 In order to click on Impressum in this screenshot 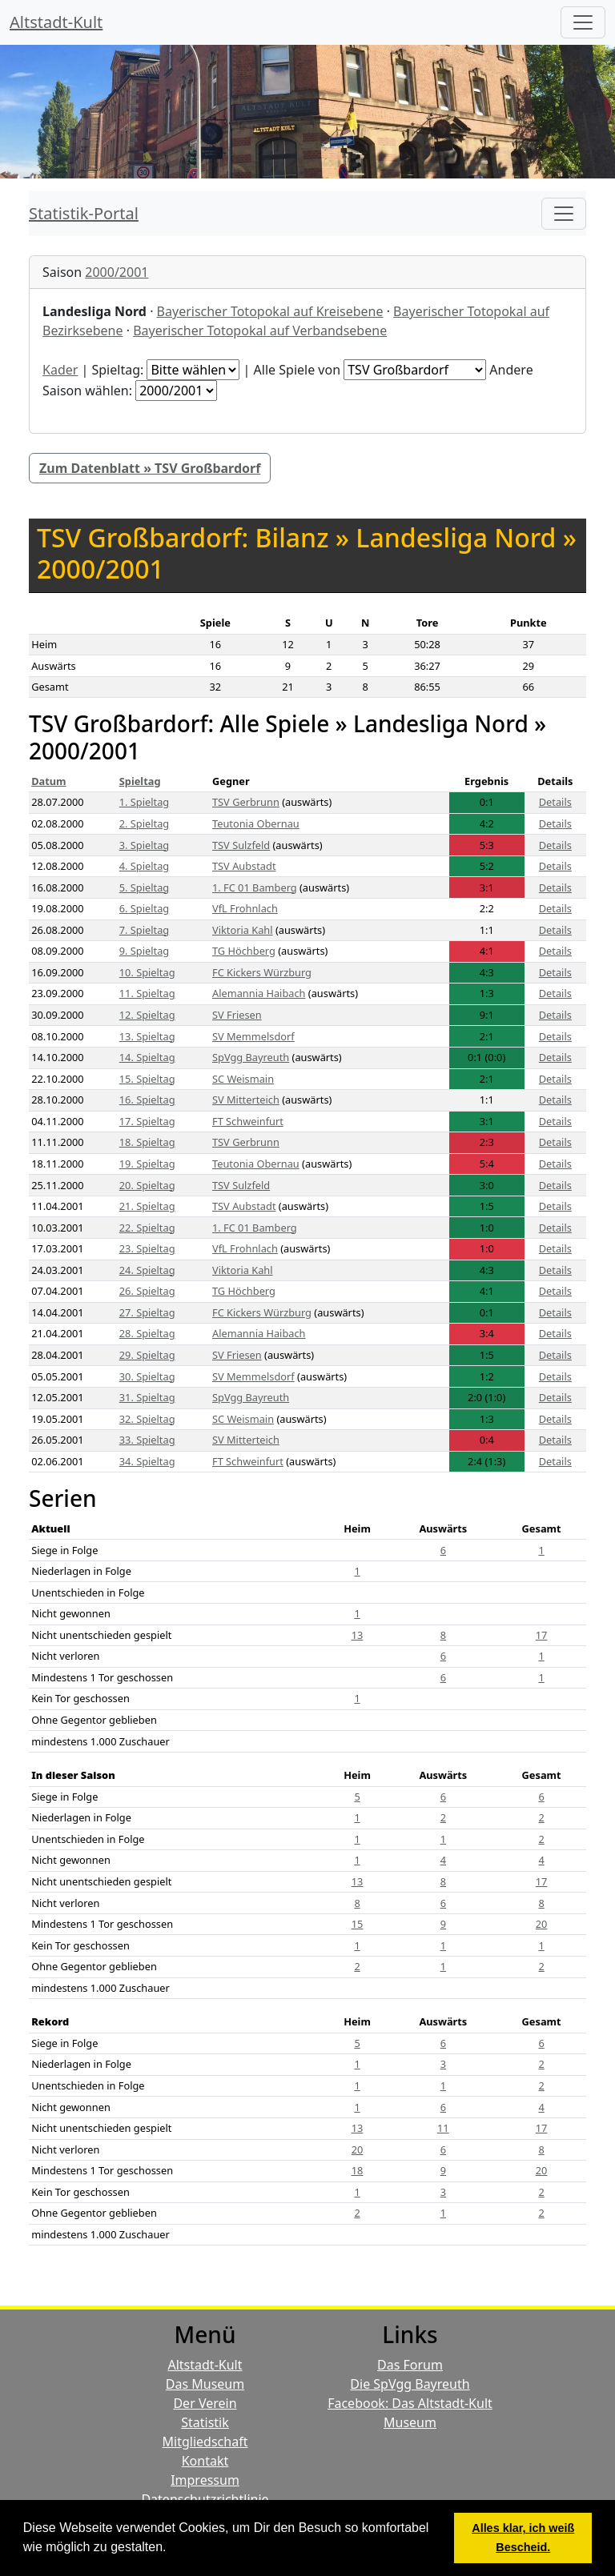, I will do `click(205, 2480)`.